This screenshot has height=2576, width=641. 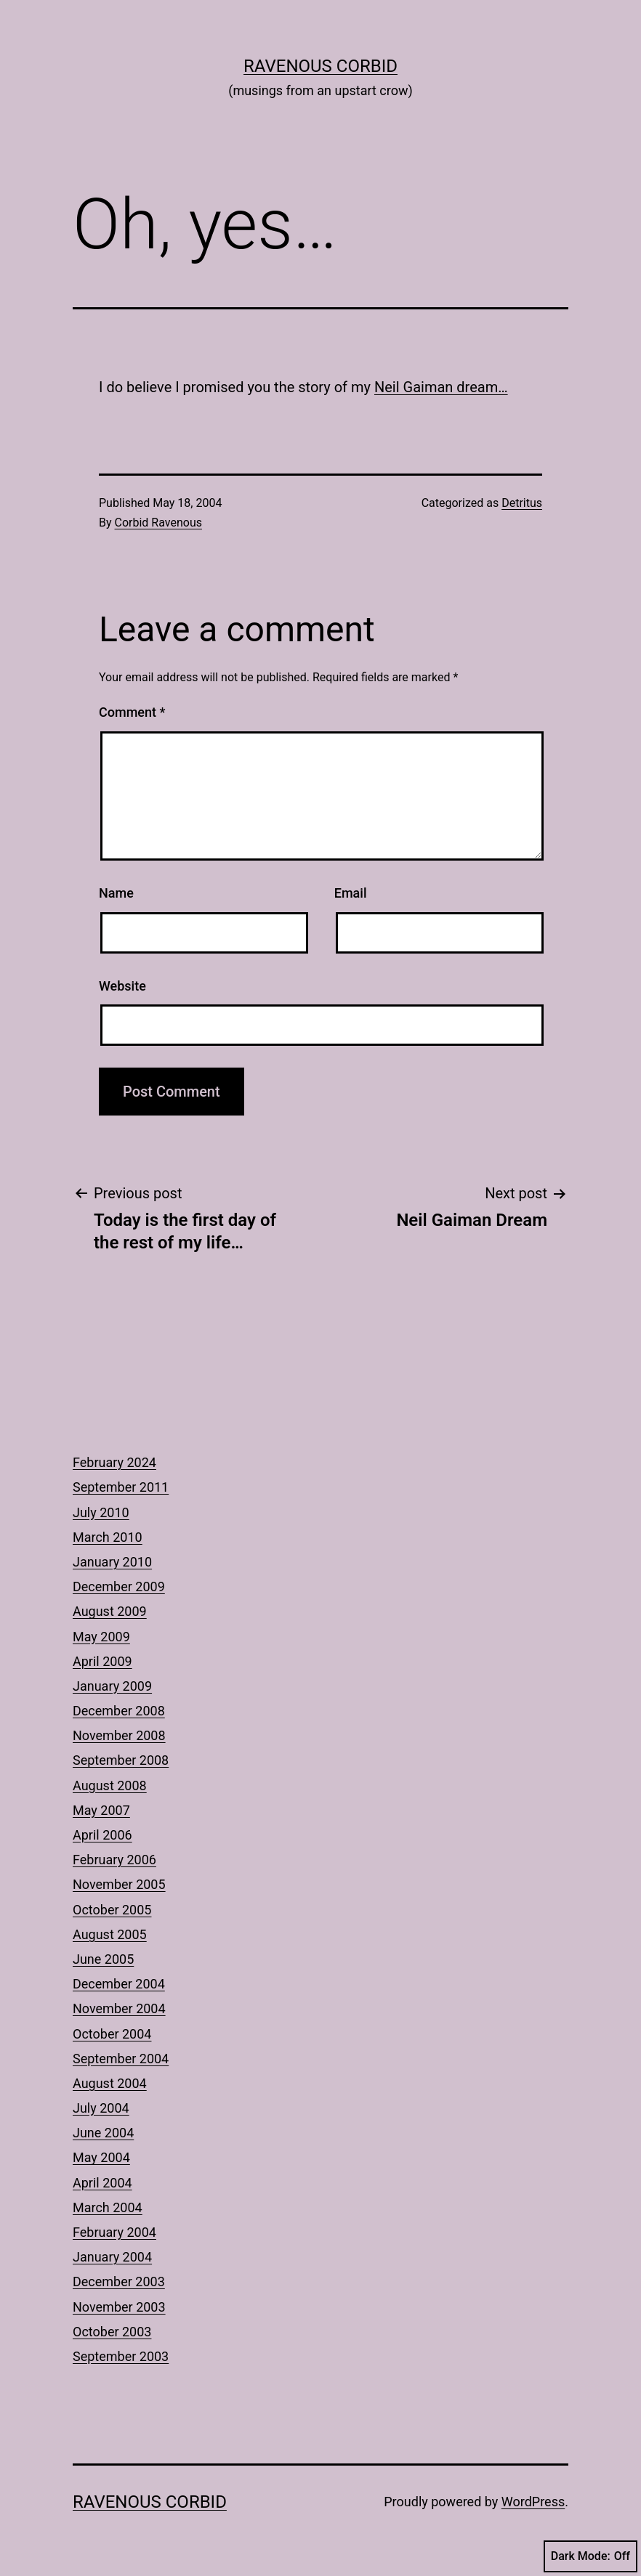 What do you see at coordinates (441, 387) in the screenshot?
I see `Neil Gaiman dream…` at bounding box center [441, 387].